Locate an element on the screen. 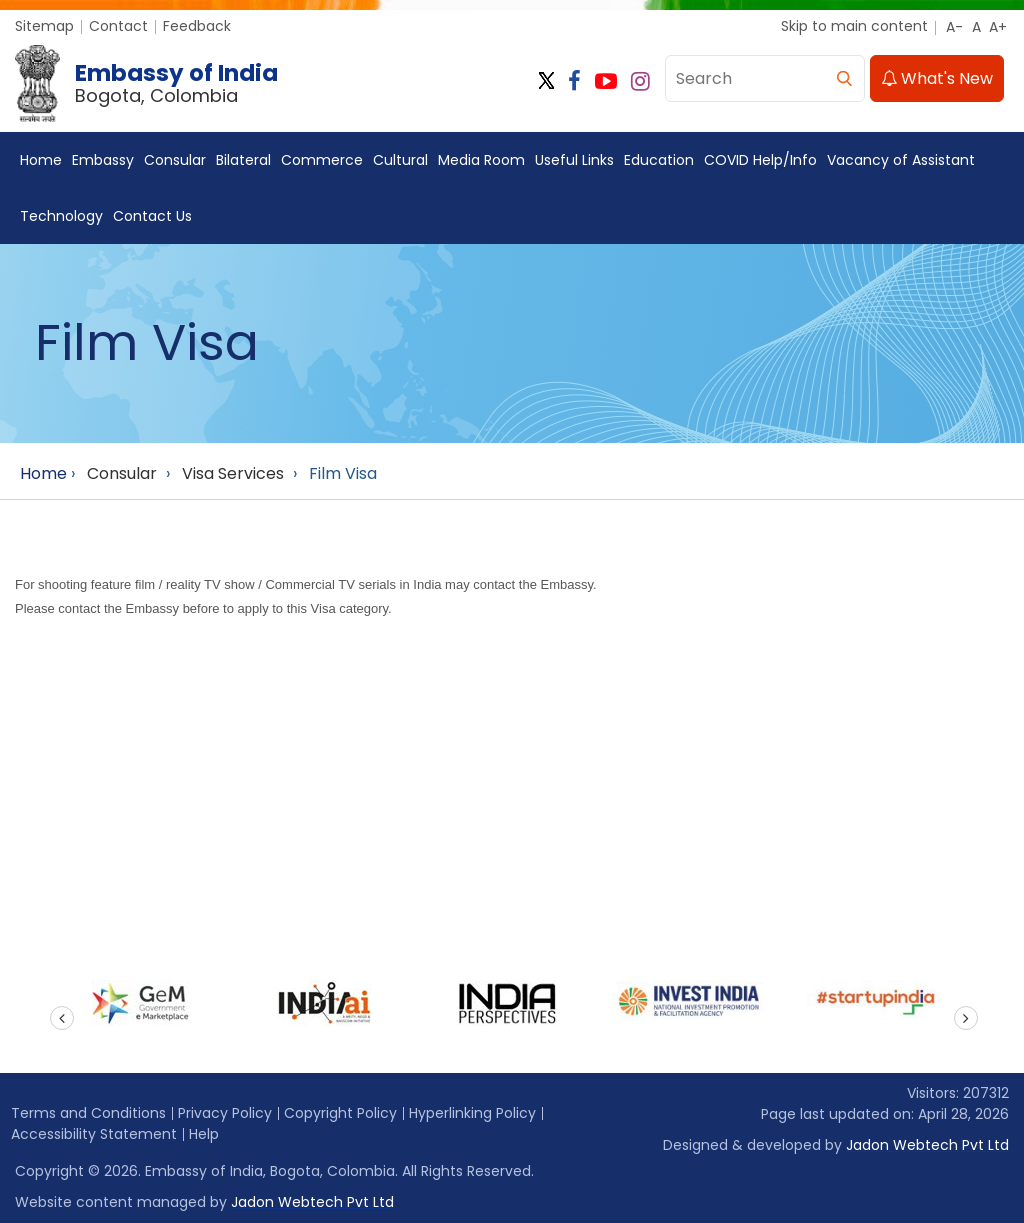 Image resolution: width=1024 pixels, height=1223 pixels. Consular is located at coordinates (175, 160).